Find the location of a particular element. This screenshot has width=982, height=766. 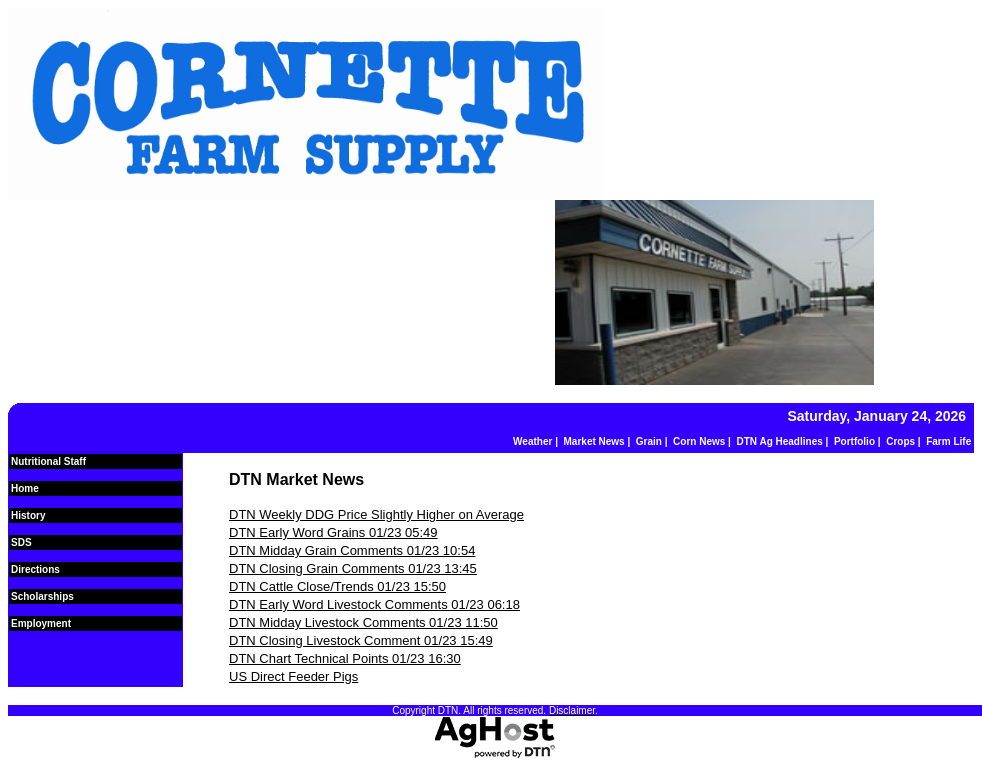

Scholarships is located at coordinates (42, 596).